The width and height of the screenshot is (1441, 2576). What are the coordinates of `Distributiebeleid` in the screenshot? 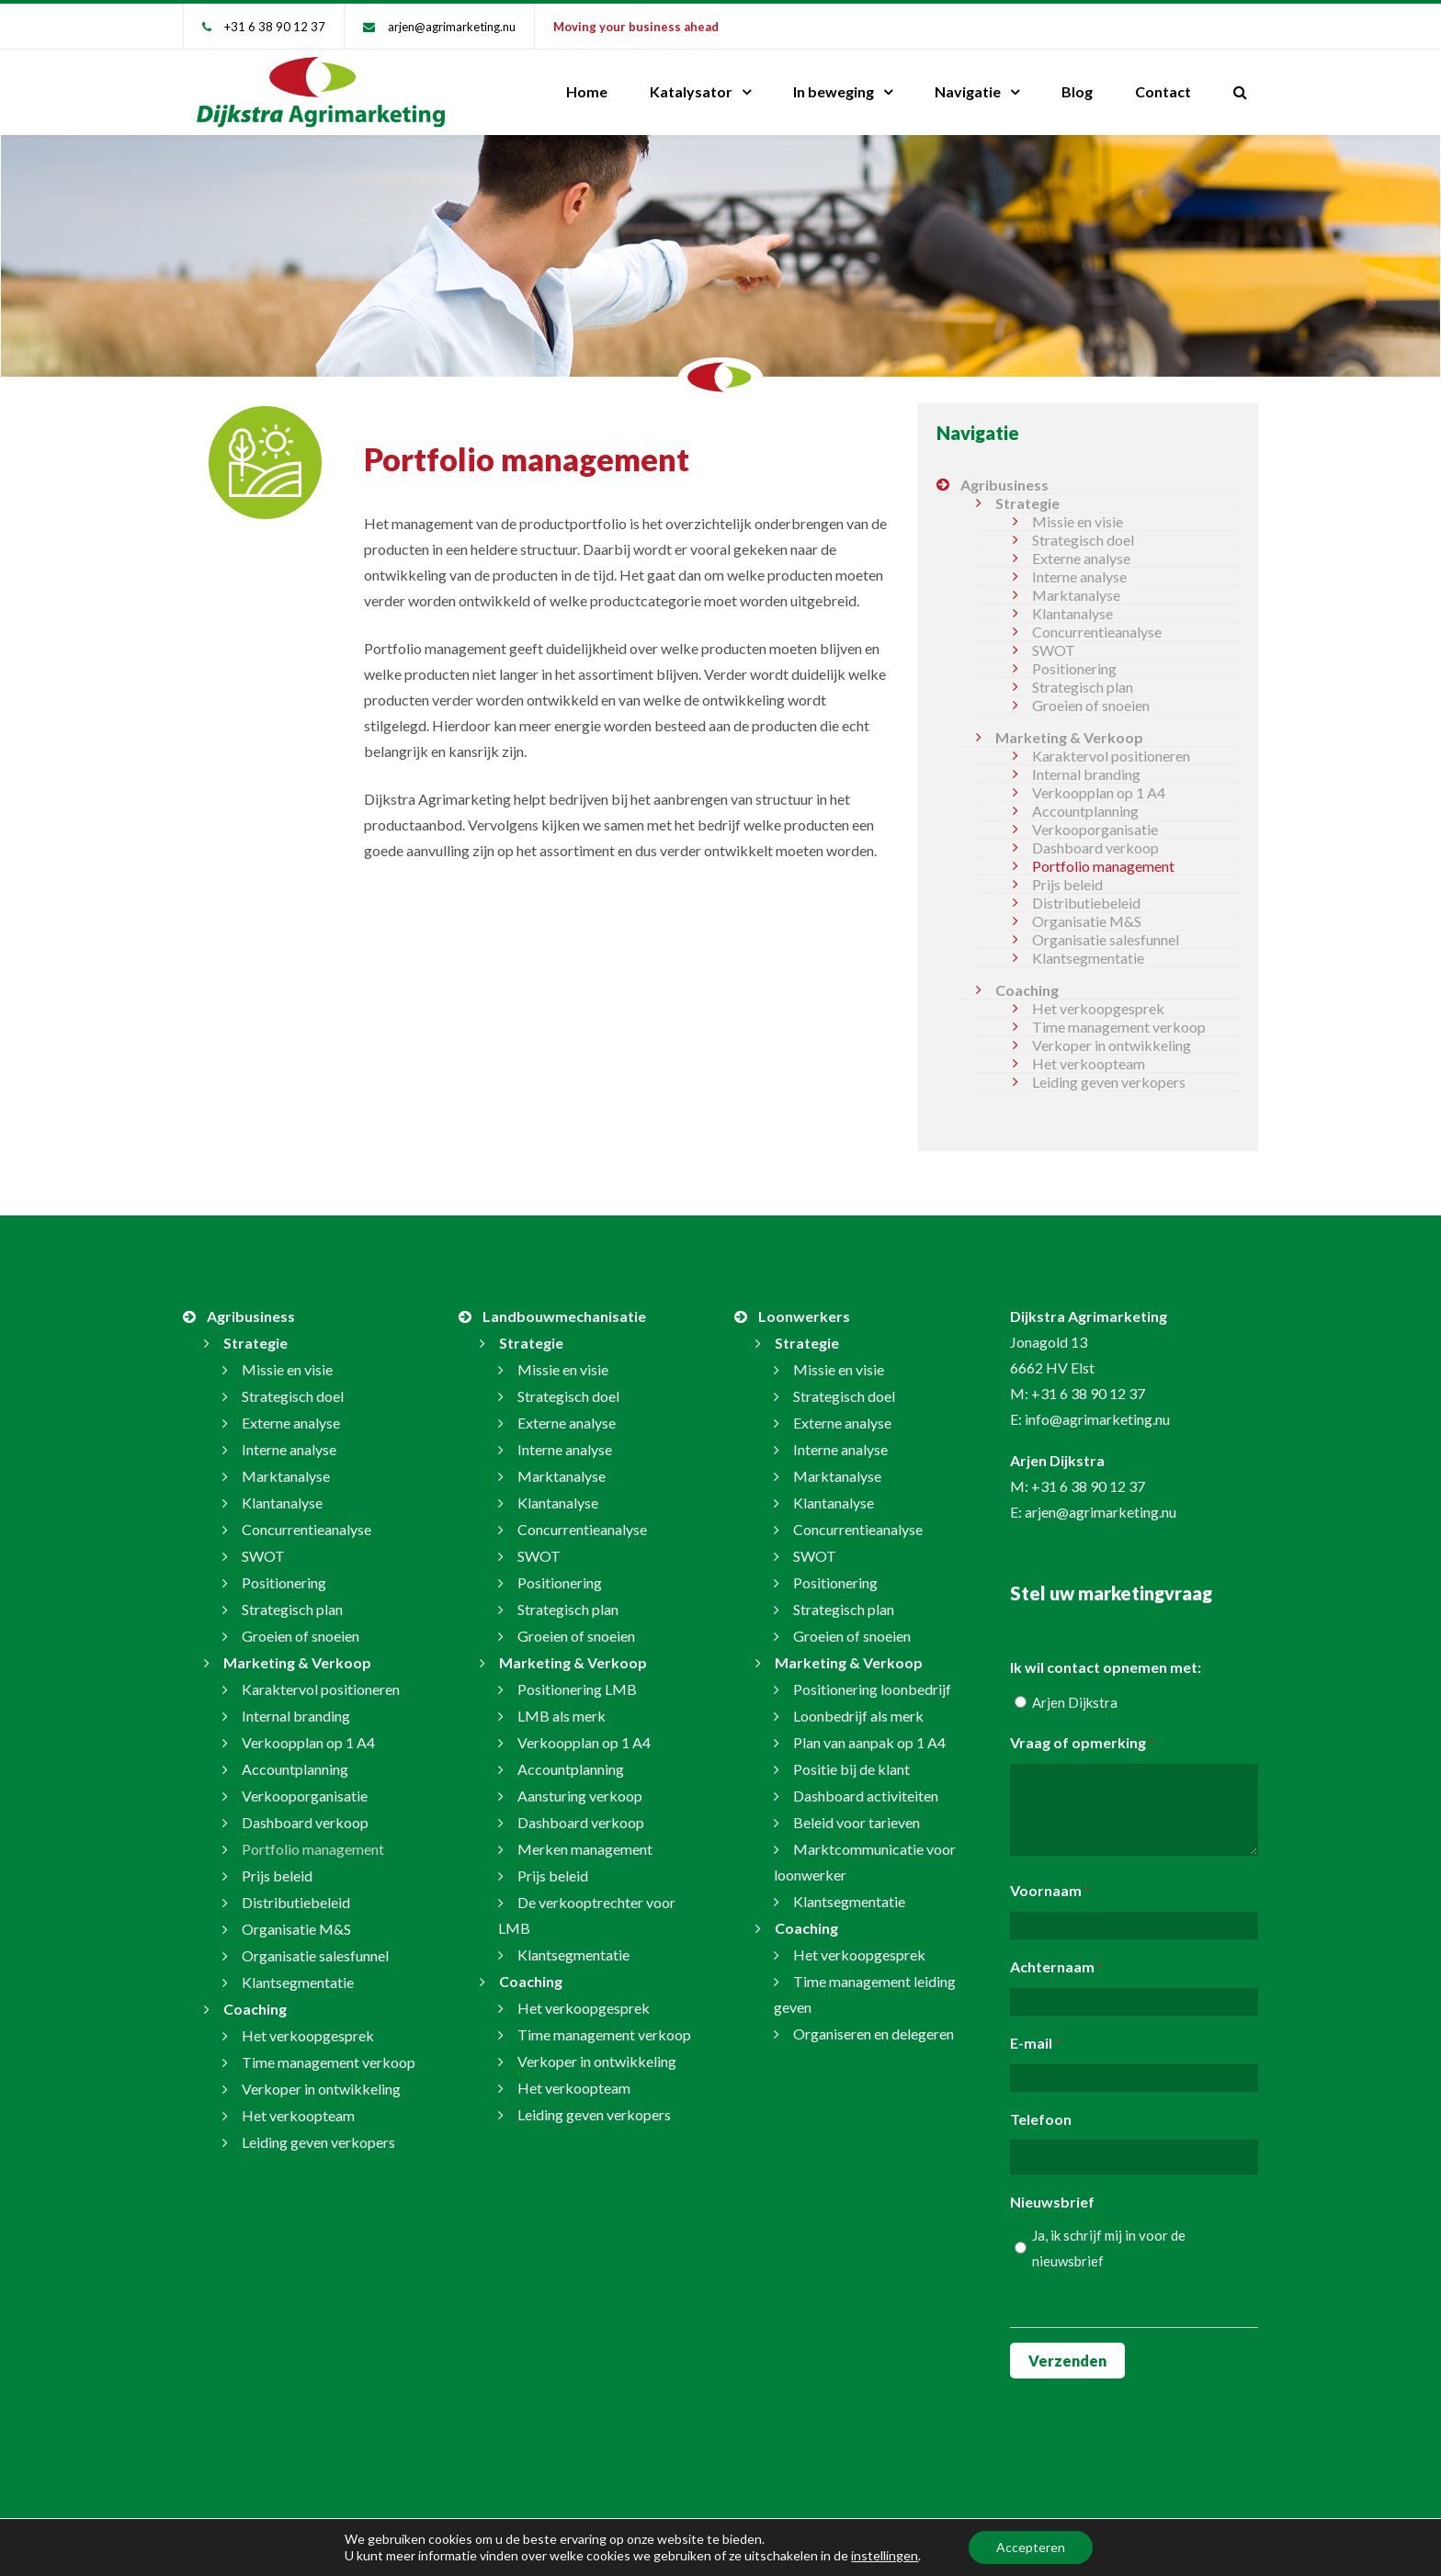 It's located at (1086, 902).